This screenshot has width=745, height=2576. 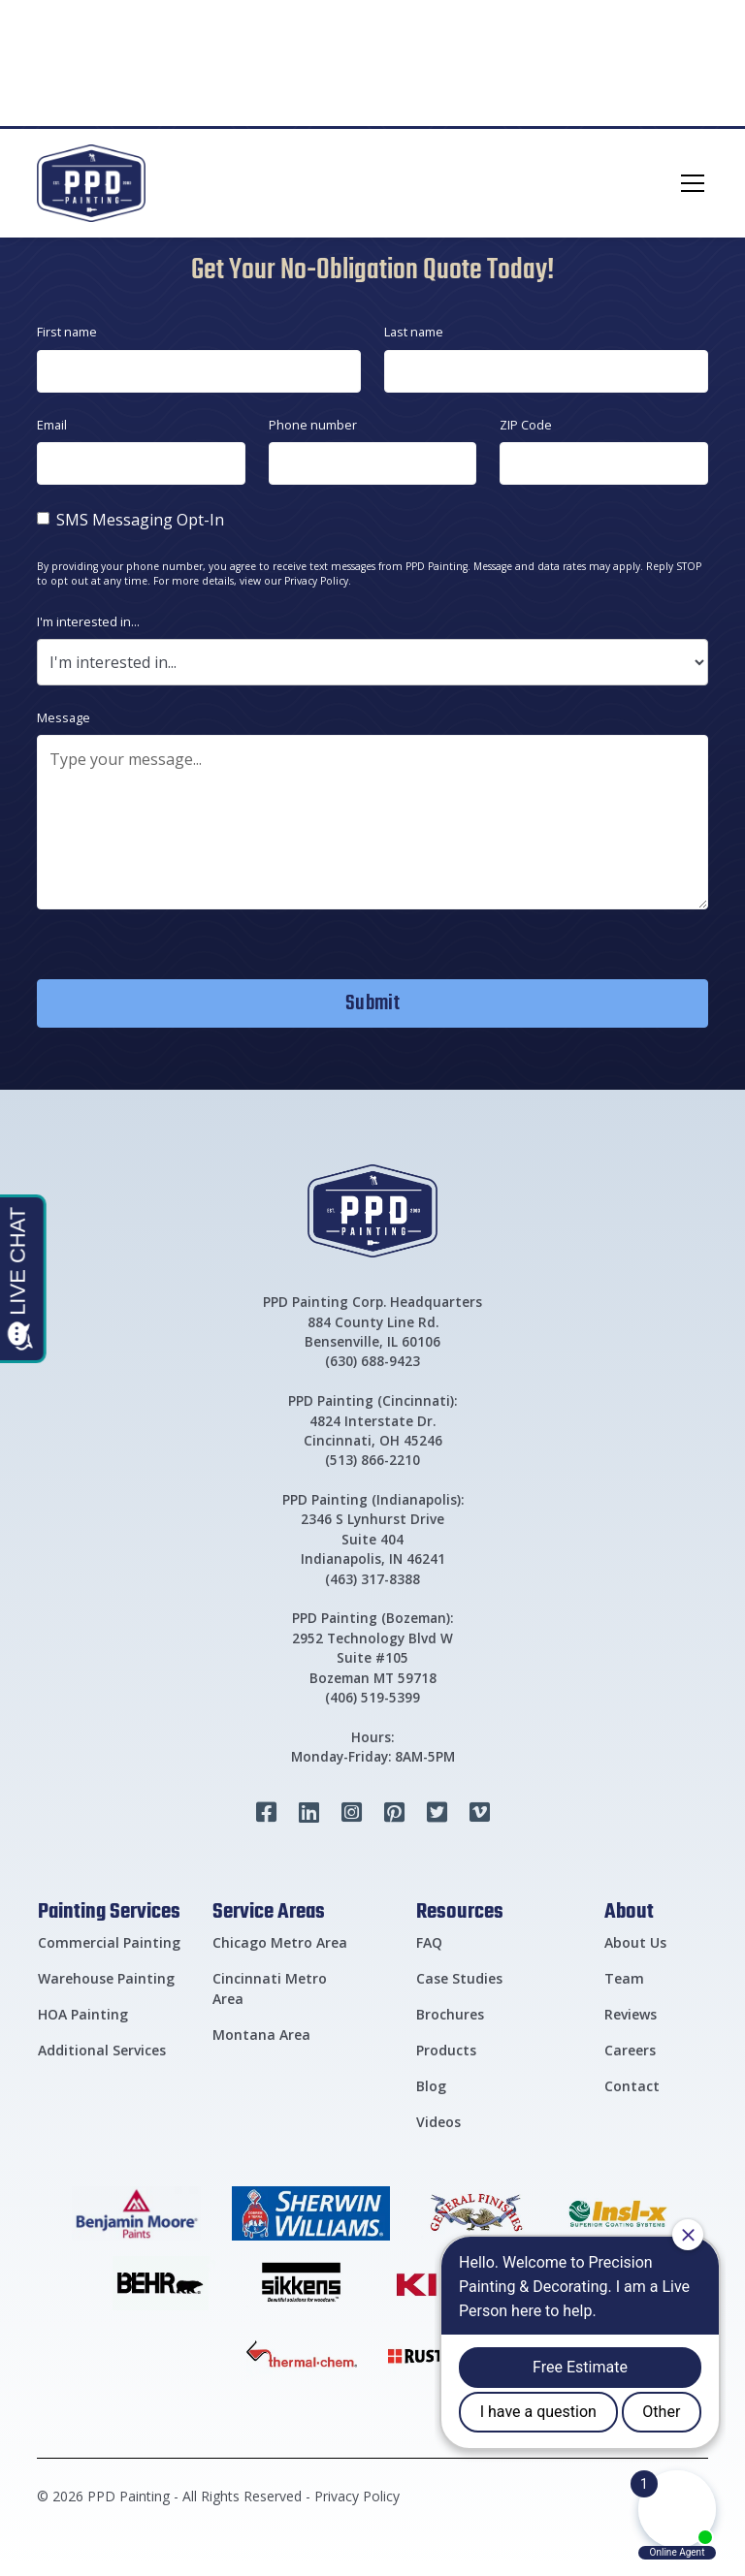 What do you see at coordinates (279, 1942) in the screenshot?
I see `Chicago Metro Area` at bounding box center [279, 1942].